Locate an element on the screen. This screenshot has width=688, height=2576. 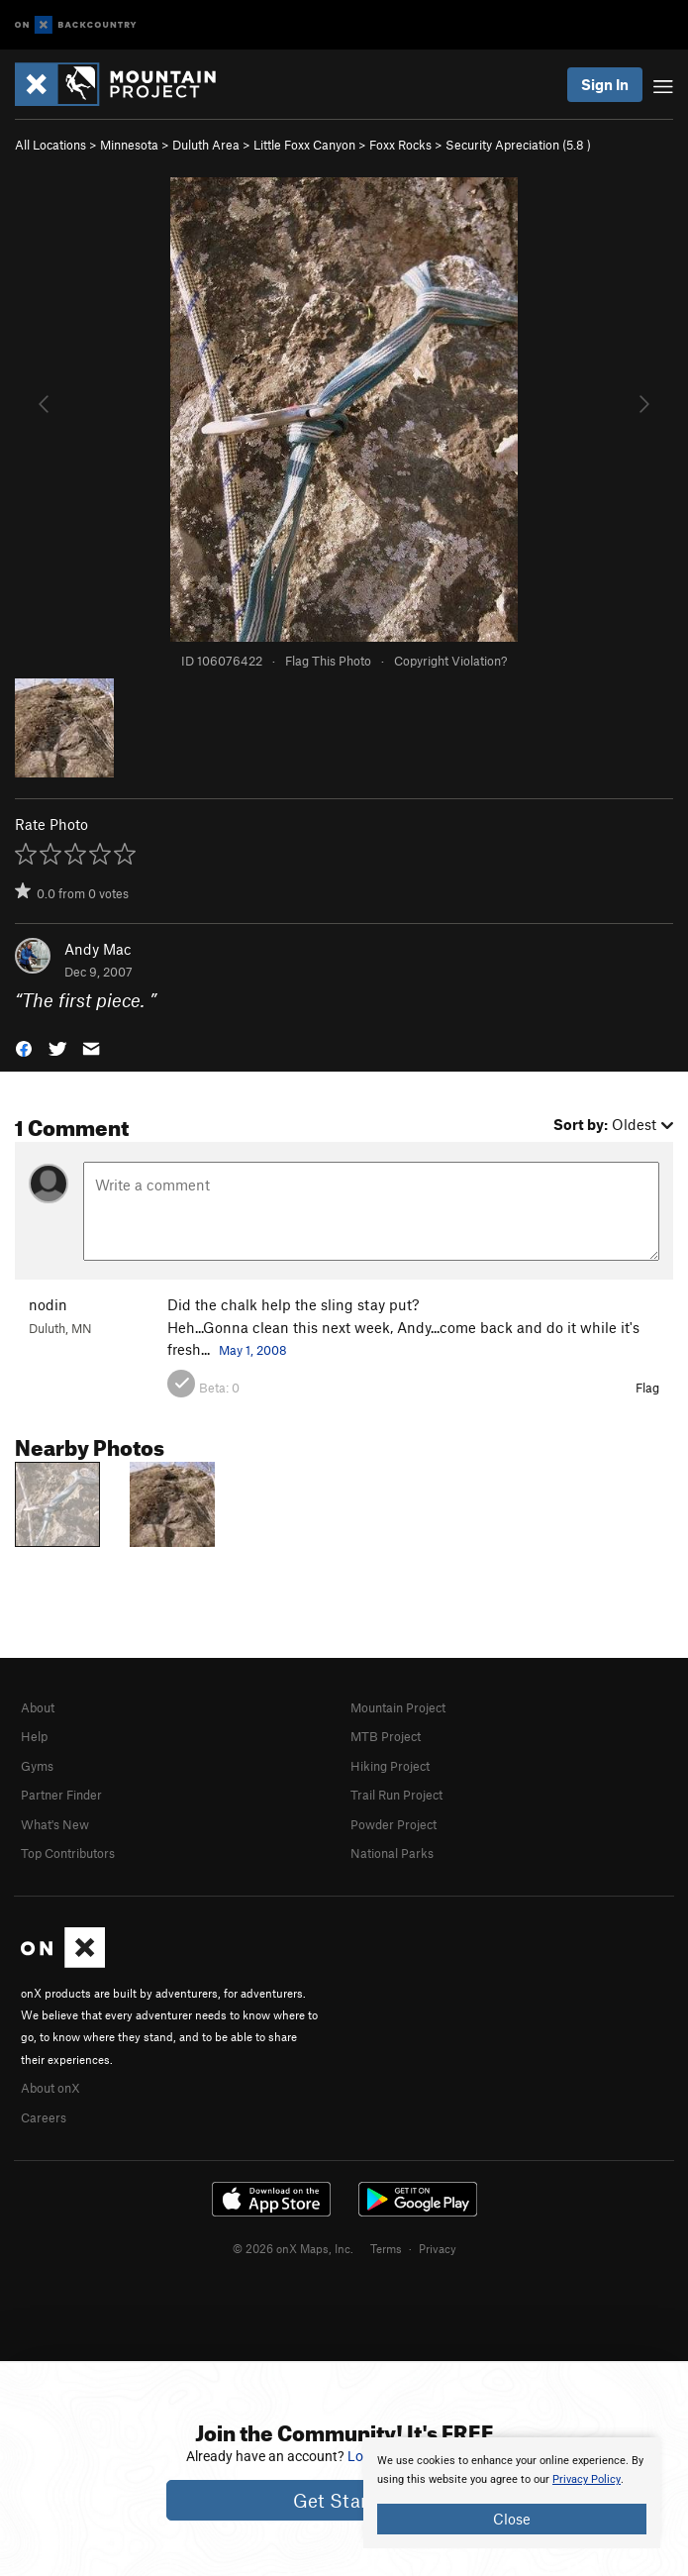
Sign In is located at coordinates (605, 84).